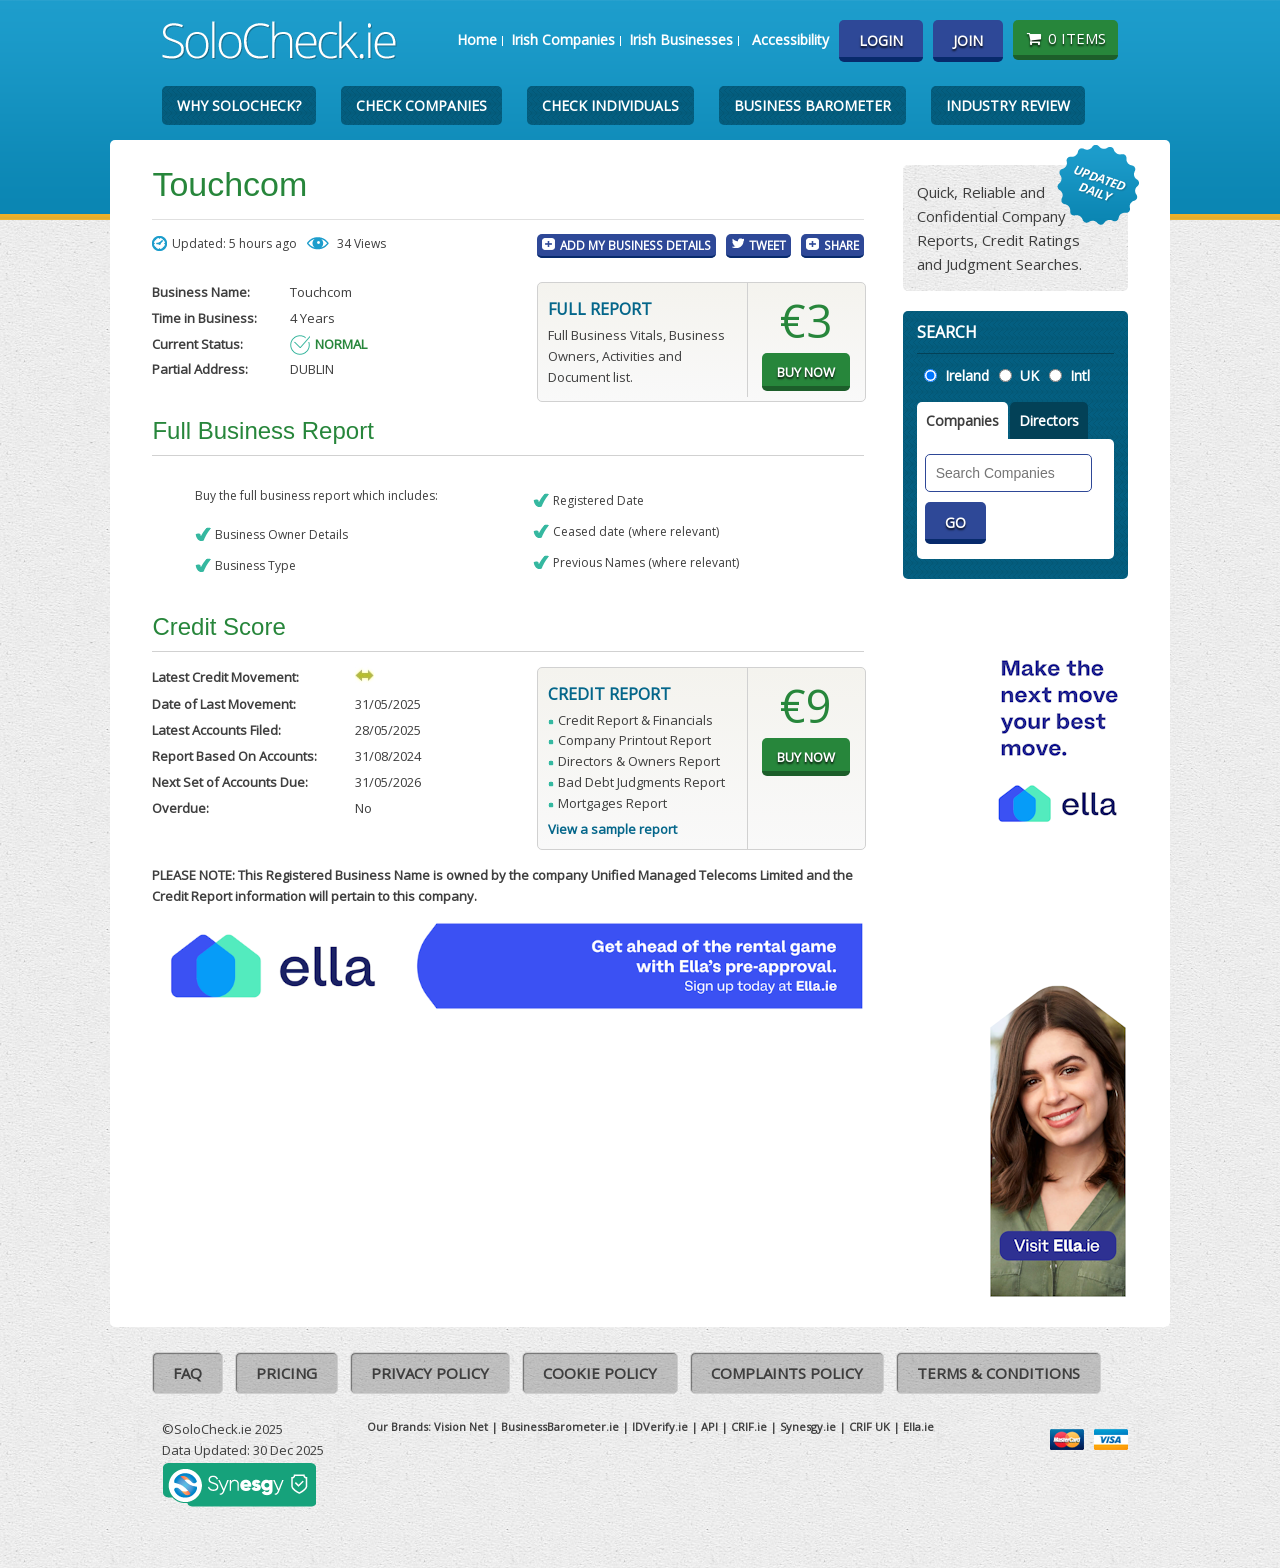  Describe the element at coordinates (709, 1426) in the screenshot. I see `API` at that location.